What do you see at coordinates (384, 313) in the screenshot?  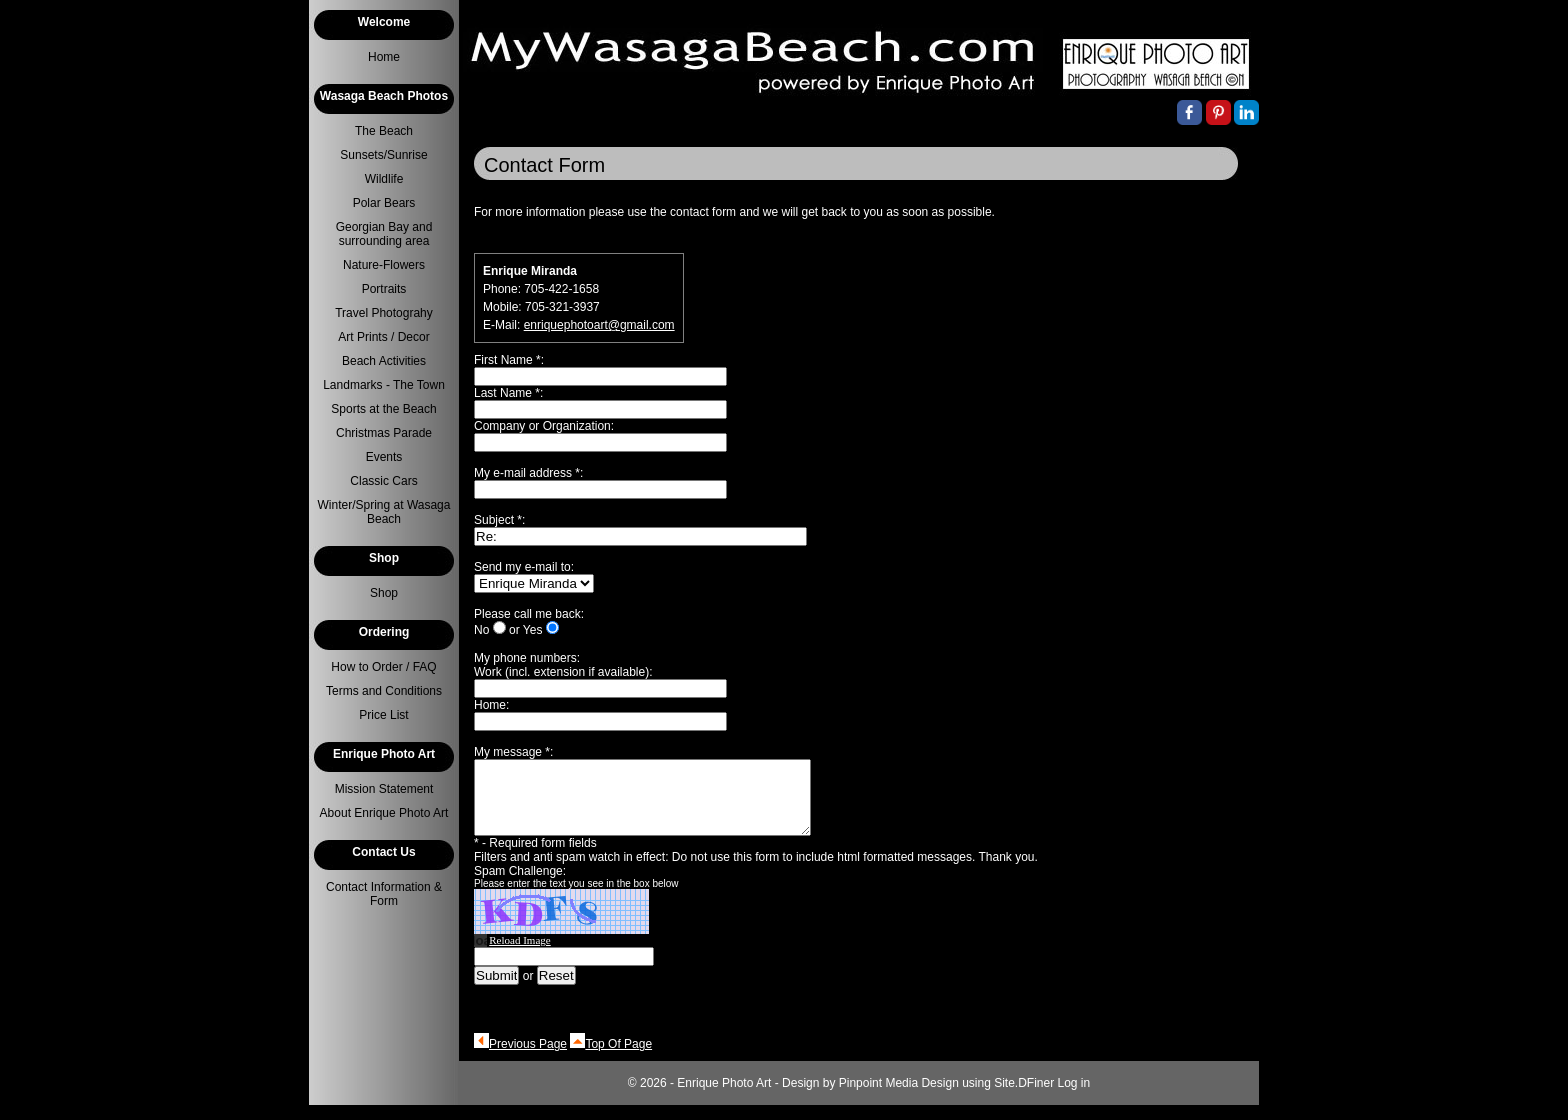 I see `Travel Photograhy` at bounding box center [384, 313].